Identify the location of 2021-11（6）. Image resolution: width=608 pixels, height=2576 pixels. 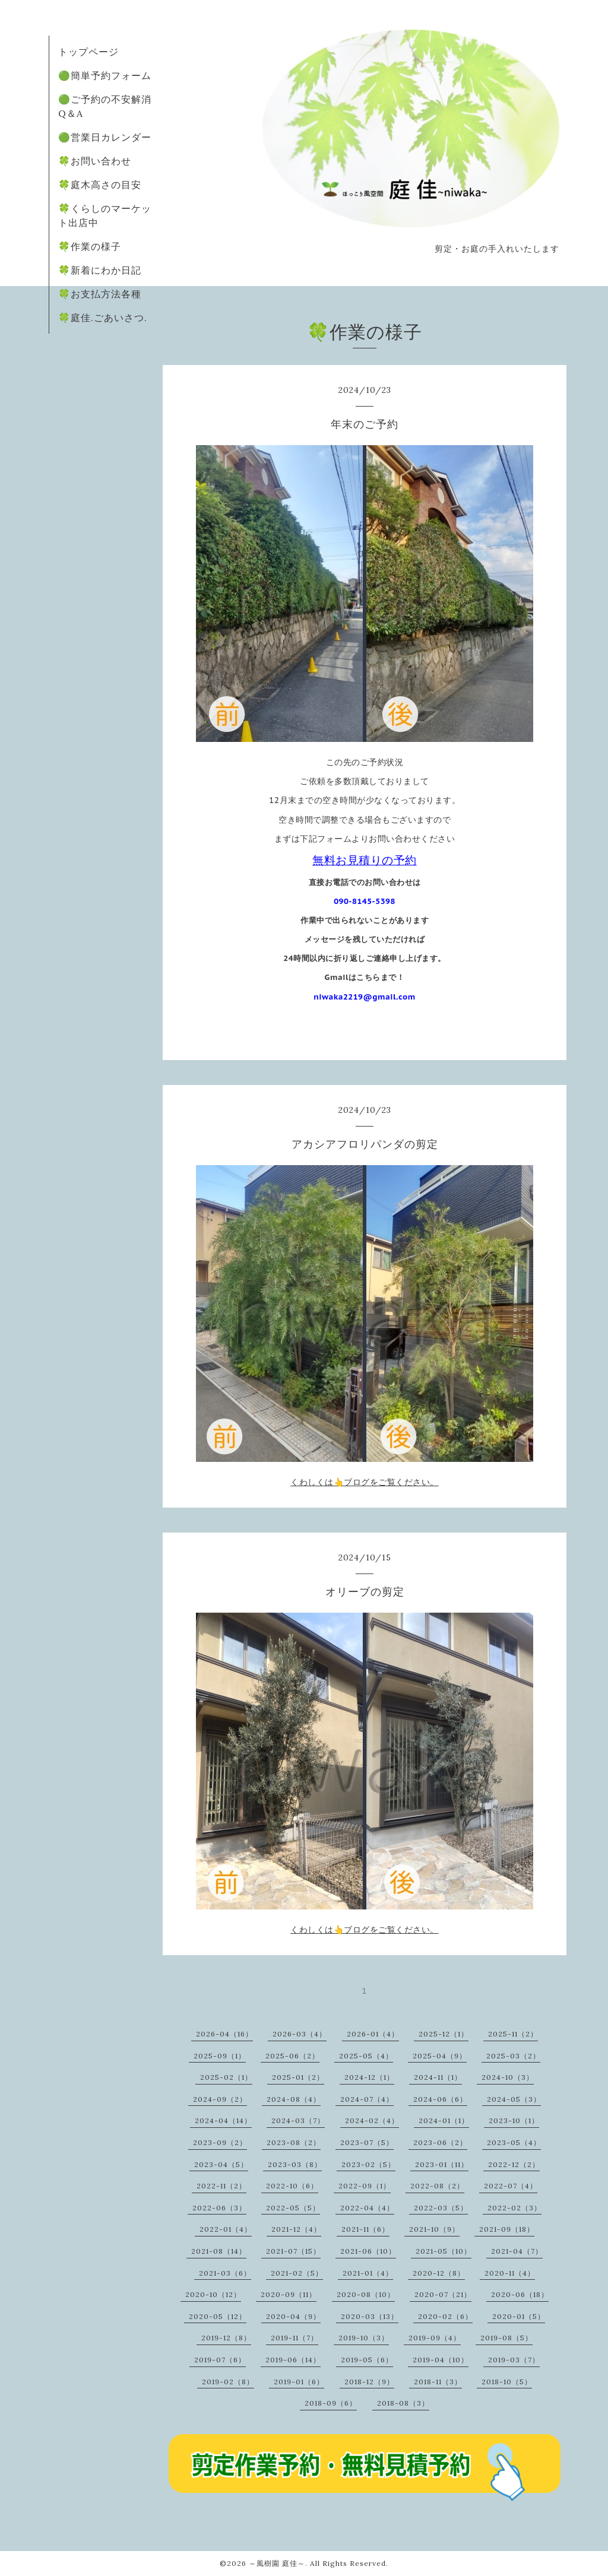
(365, 2229).